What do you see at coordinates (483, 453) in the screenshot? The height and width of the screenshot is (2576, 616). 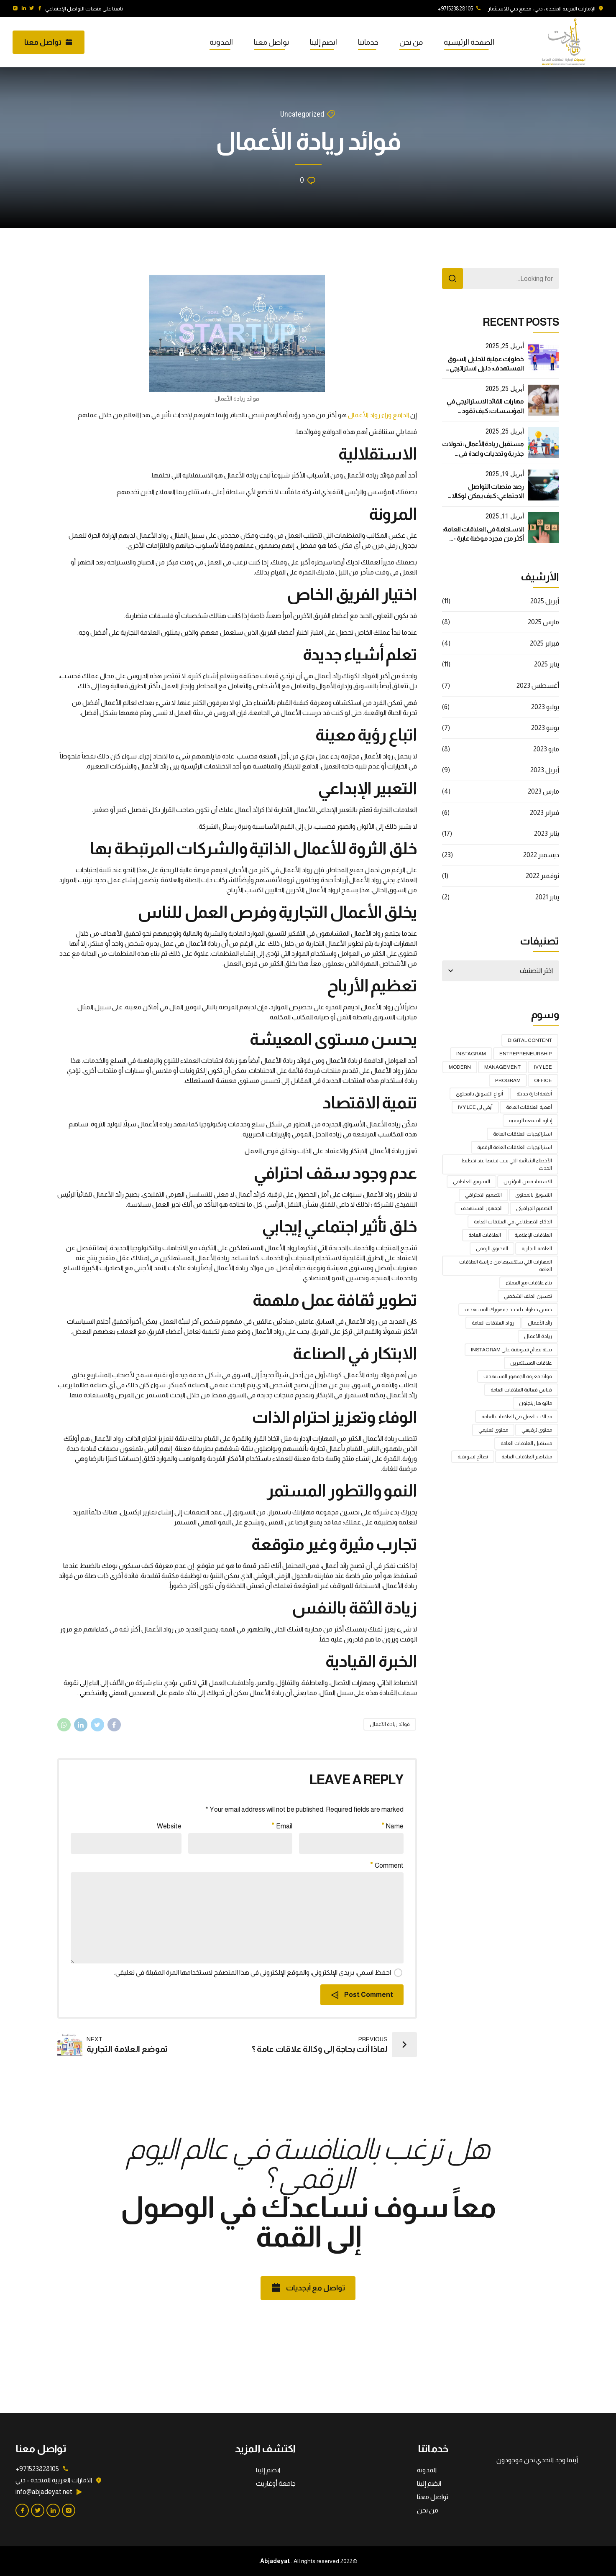 I see `مستقبل ريادة الأعمال: تحولات جذرية وتحديات واعدة في العصر الرقمي` at bounding box center [483, 453].